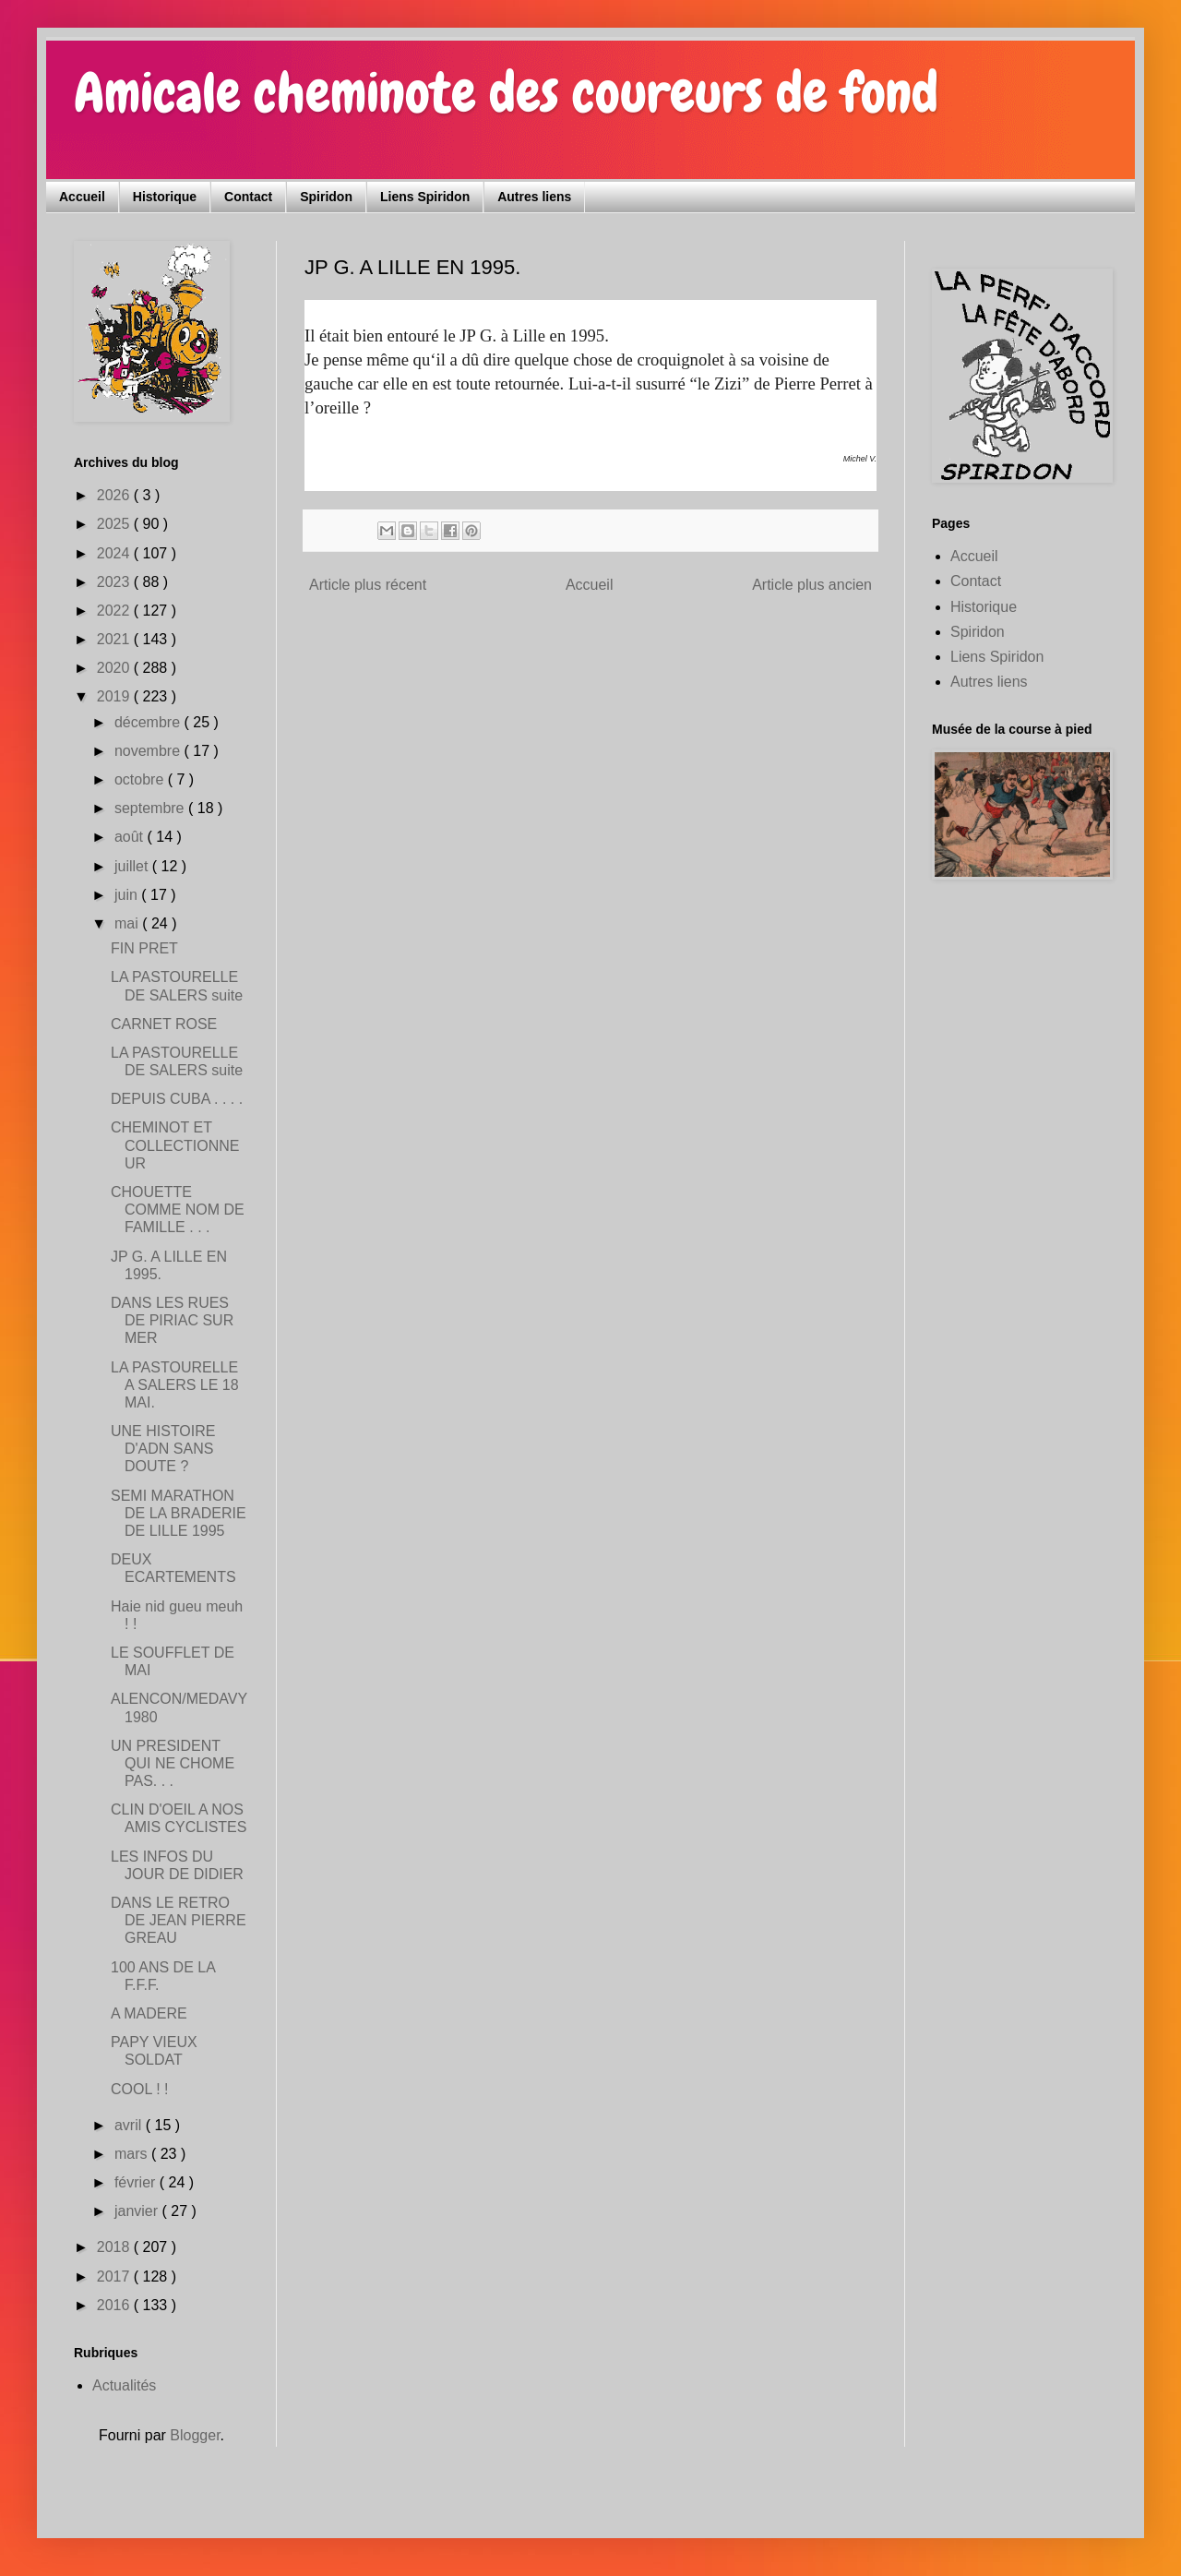  What do you see at coordinates (178, 1513) in the screenshot?
I see `SEMI MARATHON DE LA BRADERIE DE LILLE 1995` at bounding box center [178, 1513].